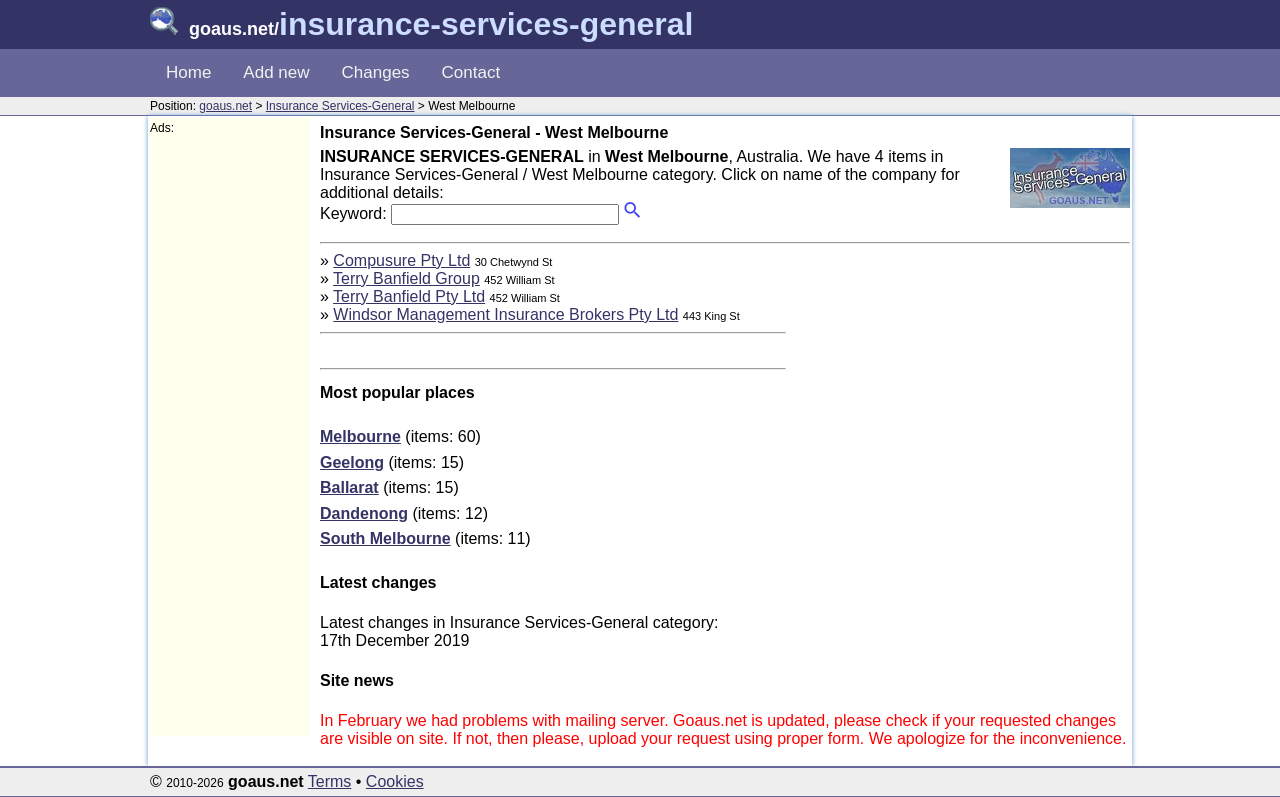  I want to click on Geelong, so click(352, 462).